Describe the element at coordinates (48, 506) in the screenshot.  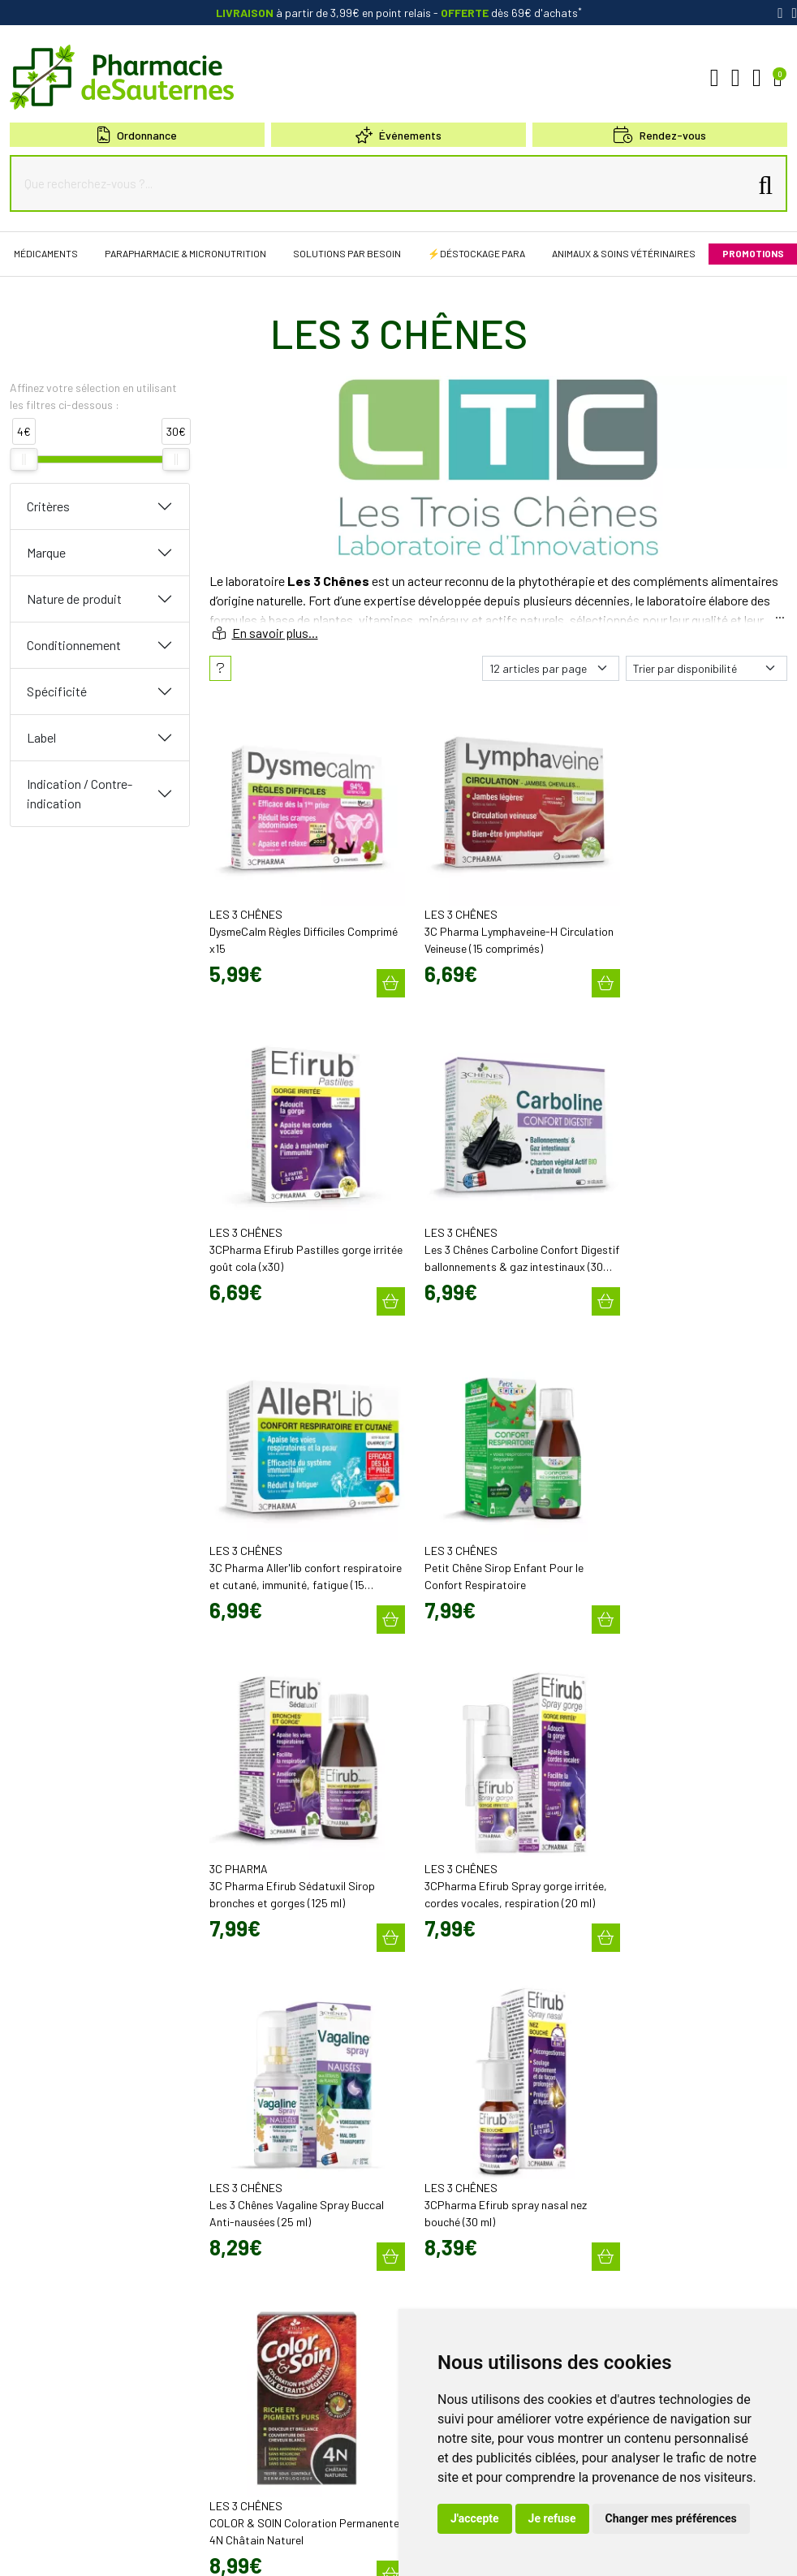
I see `Critères` at that location.